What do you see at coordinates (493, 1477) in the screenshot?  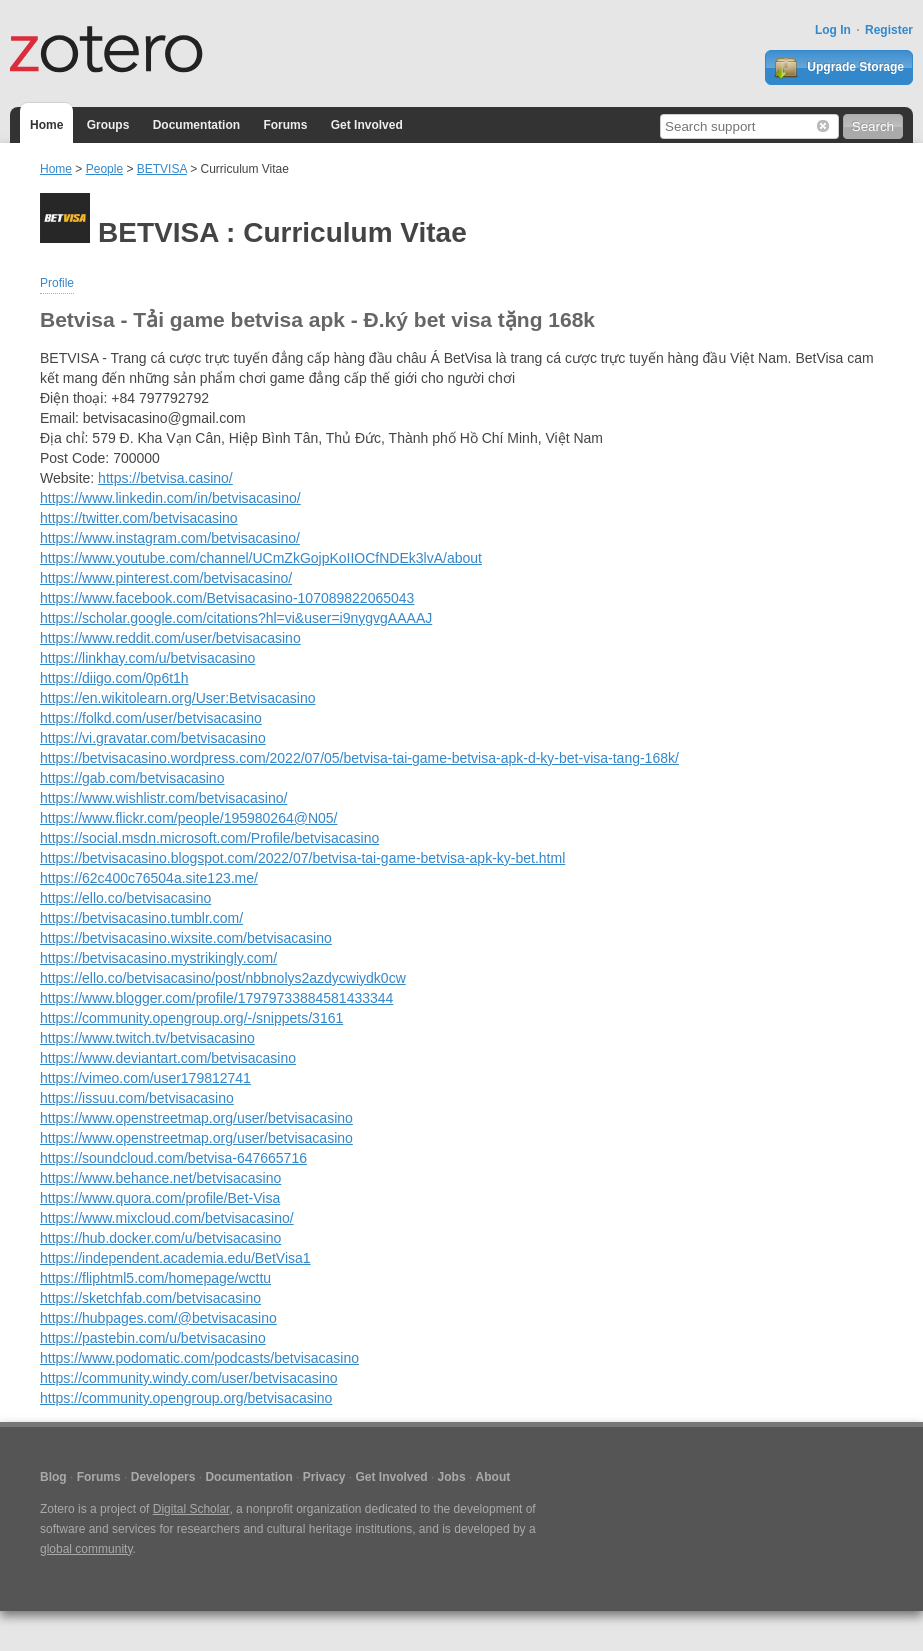 I see `About` at bounding box center [493, 1477].